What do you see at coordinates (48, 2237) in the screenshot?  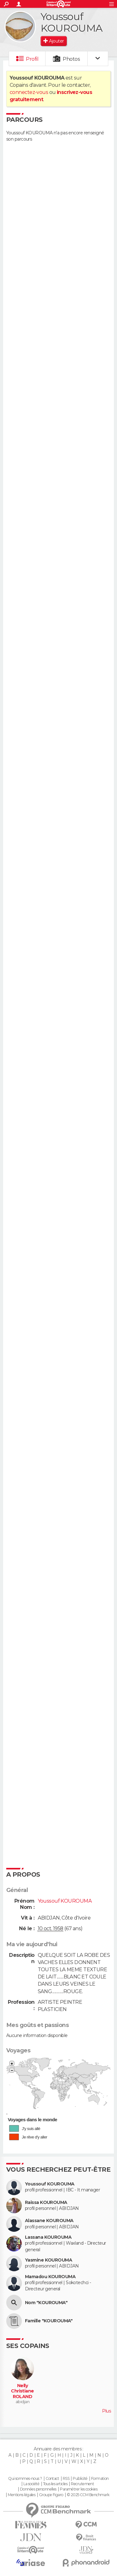 I see `Lassana KOUROUMA` at bounding box center [48, 2237].